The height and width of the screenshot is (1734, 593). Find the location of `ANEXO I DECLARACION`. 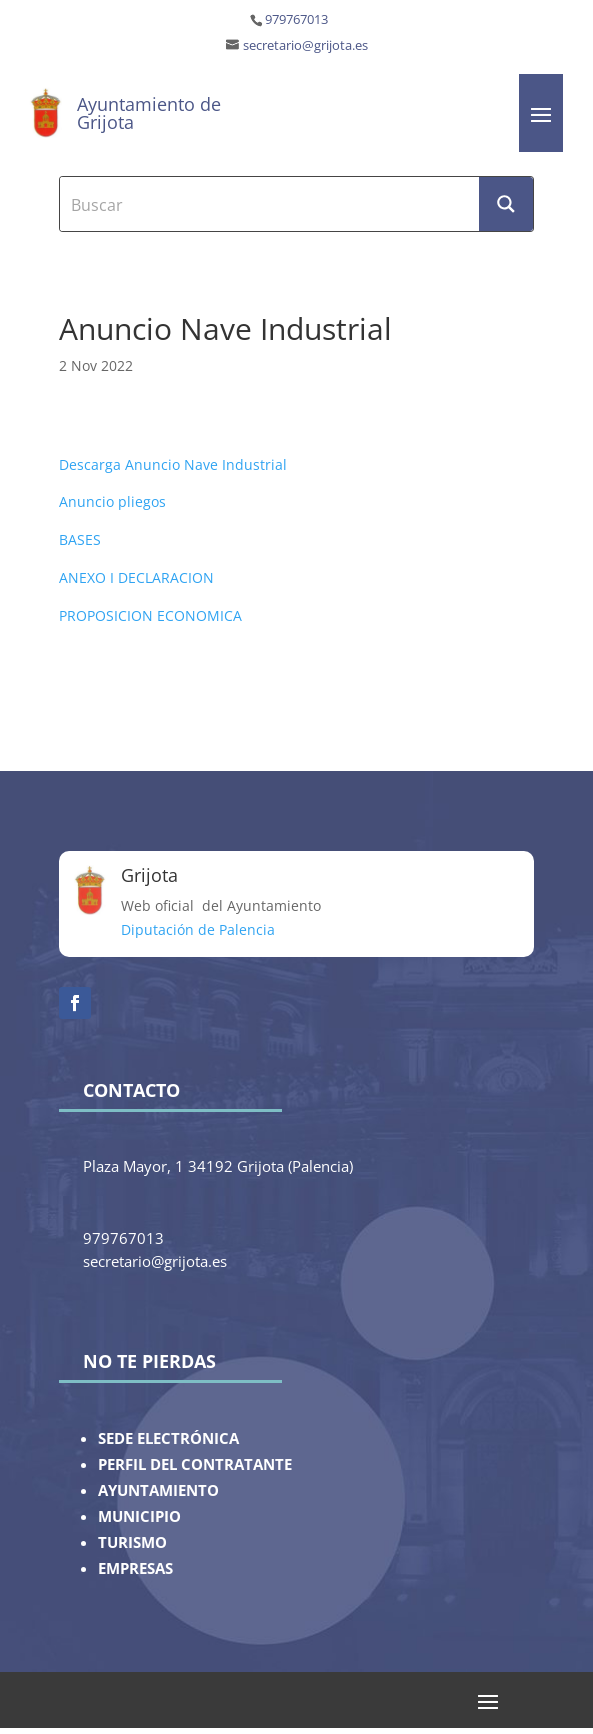

ANEXO I DECLARACION is located at coordinates (136, 577).